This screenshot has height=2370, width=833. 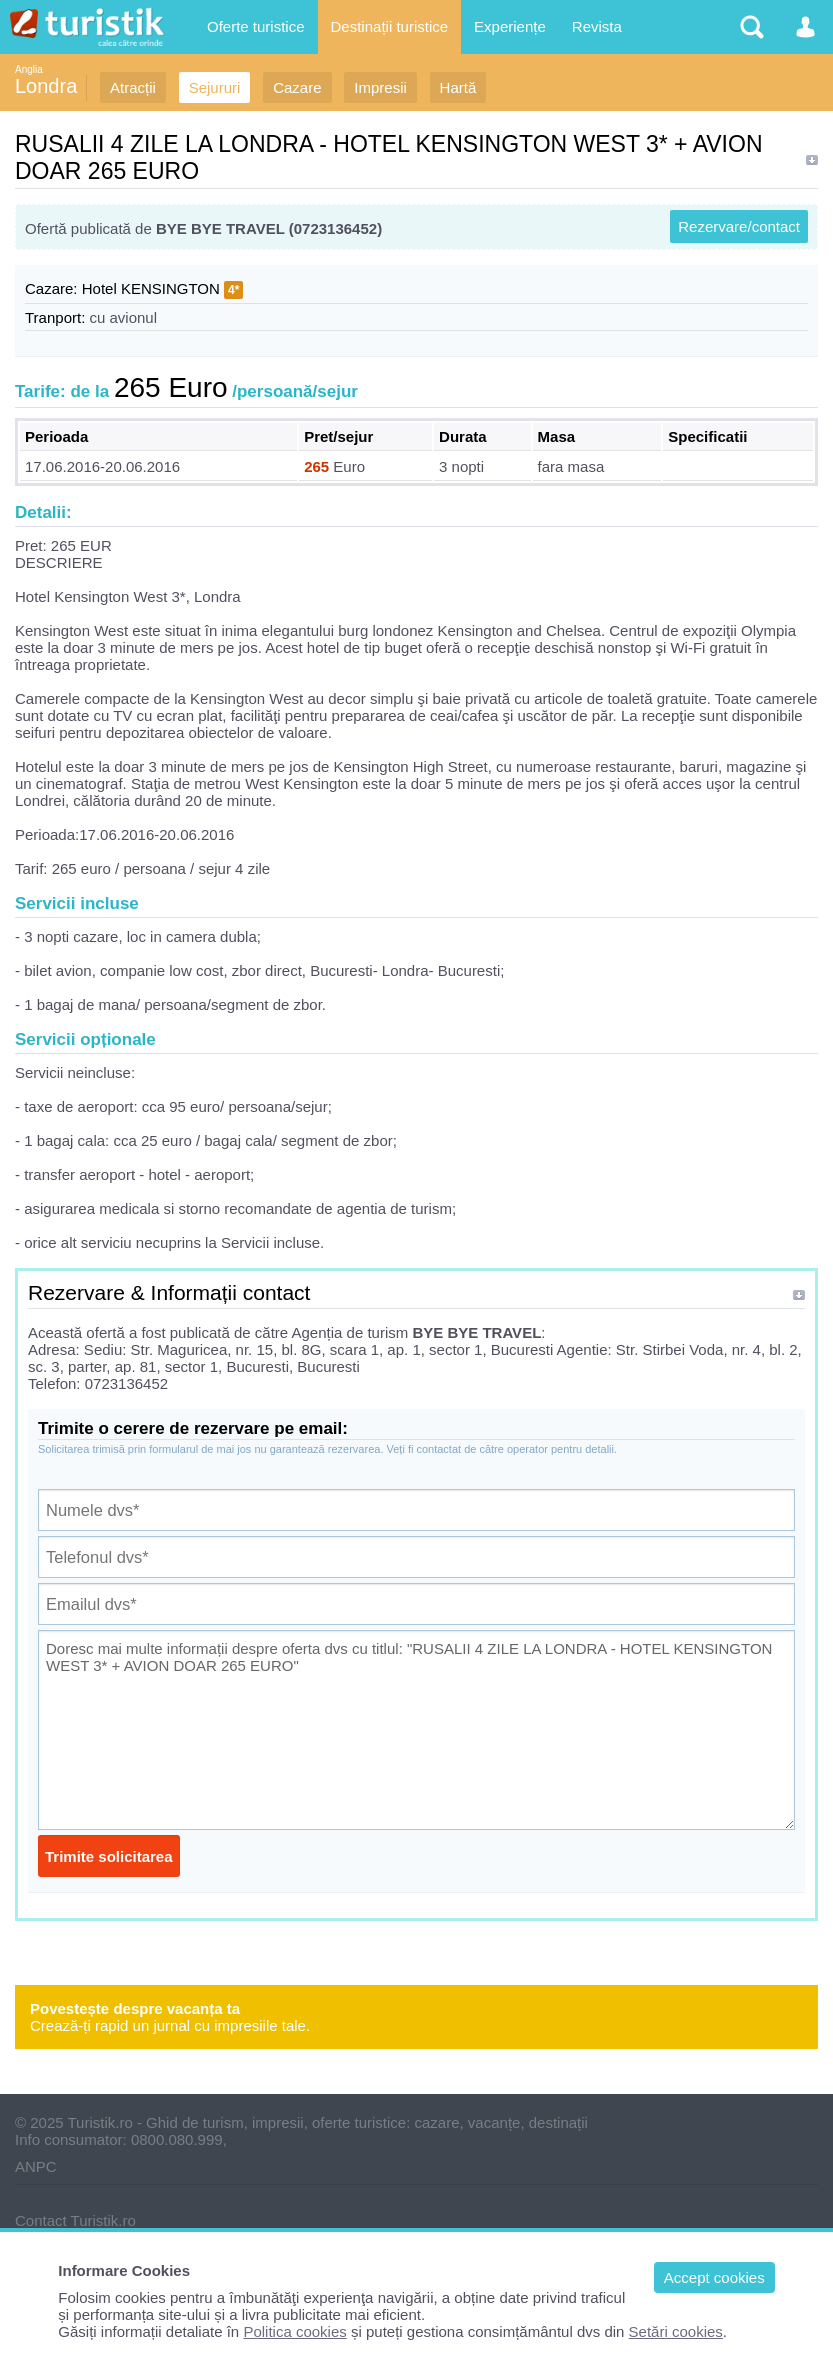 I want to click on Contact Turistik.ro, so click(x=75, y=2220).